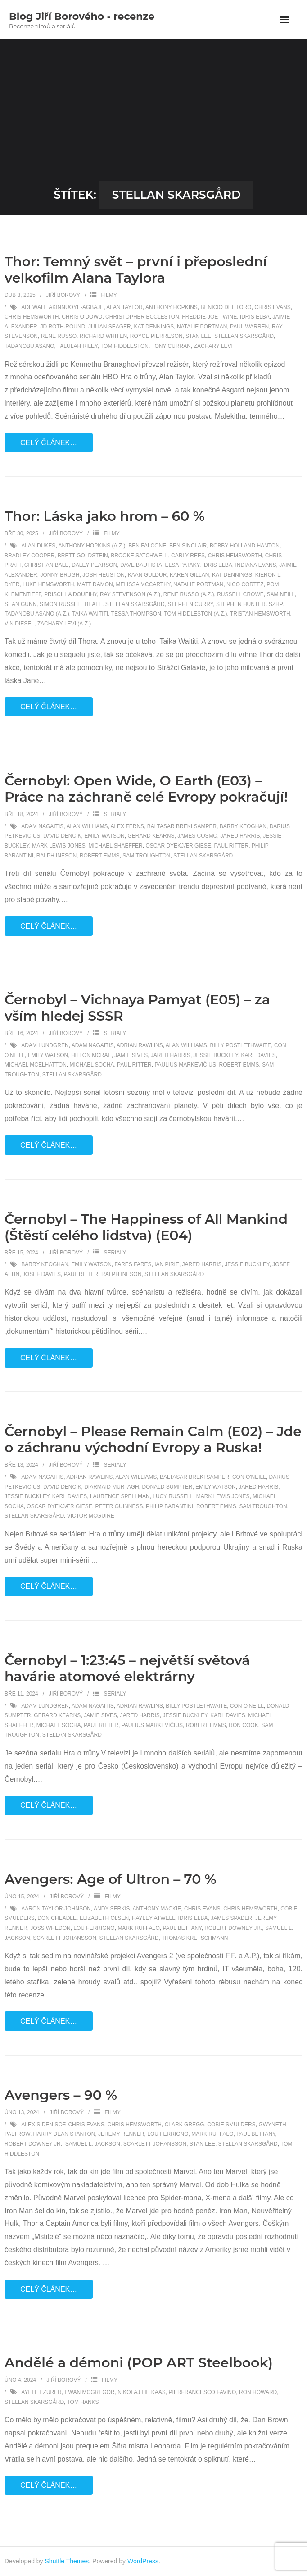  What do you see at coordinates (272, 307) in the screenshot?
I see `Chris Evans` at bounding box center [272, 307].